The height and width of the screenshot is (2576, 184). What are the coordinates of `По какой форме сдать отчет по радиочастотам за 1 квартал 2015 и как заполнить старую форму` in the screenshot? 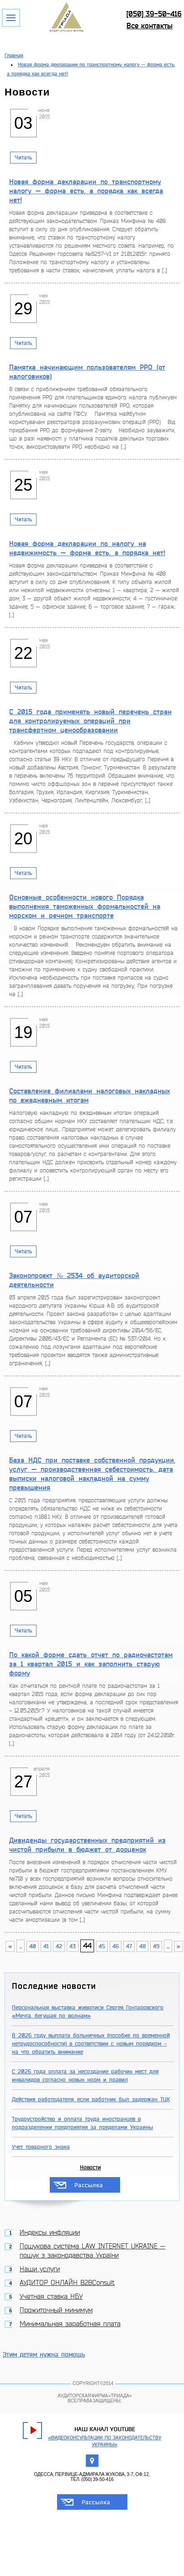 It's located at (91, 1664).